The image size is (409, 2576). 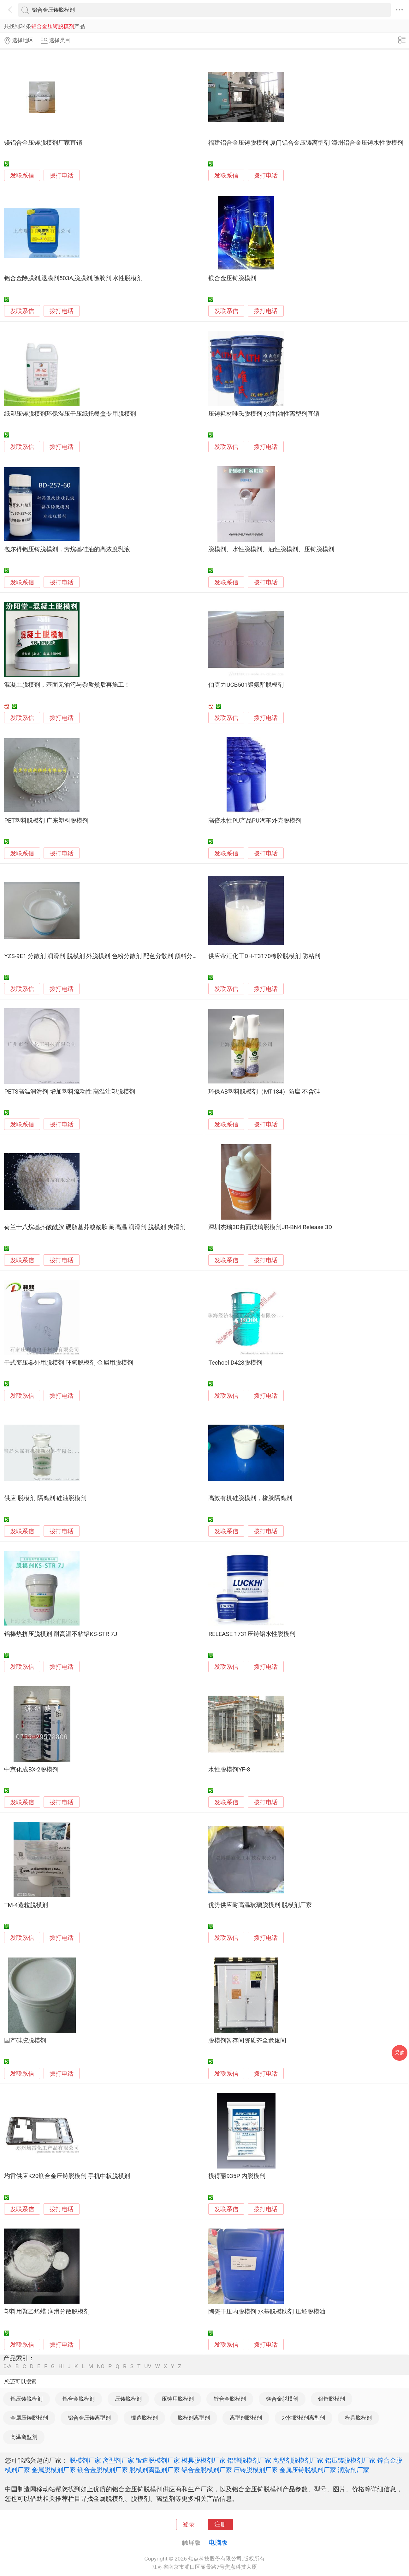 What do you see at coordinates (220, 2524) in the screenshot?
I see `注册` at bounding box center [220, 2524].